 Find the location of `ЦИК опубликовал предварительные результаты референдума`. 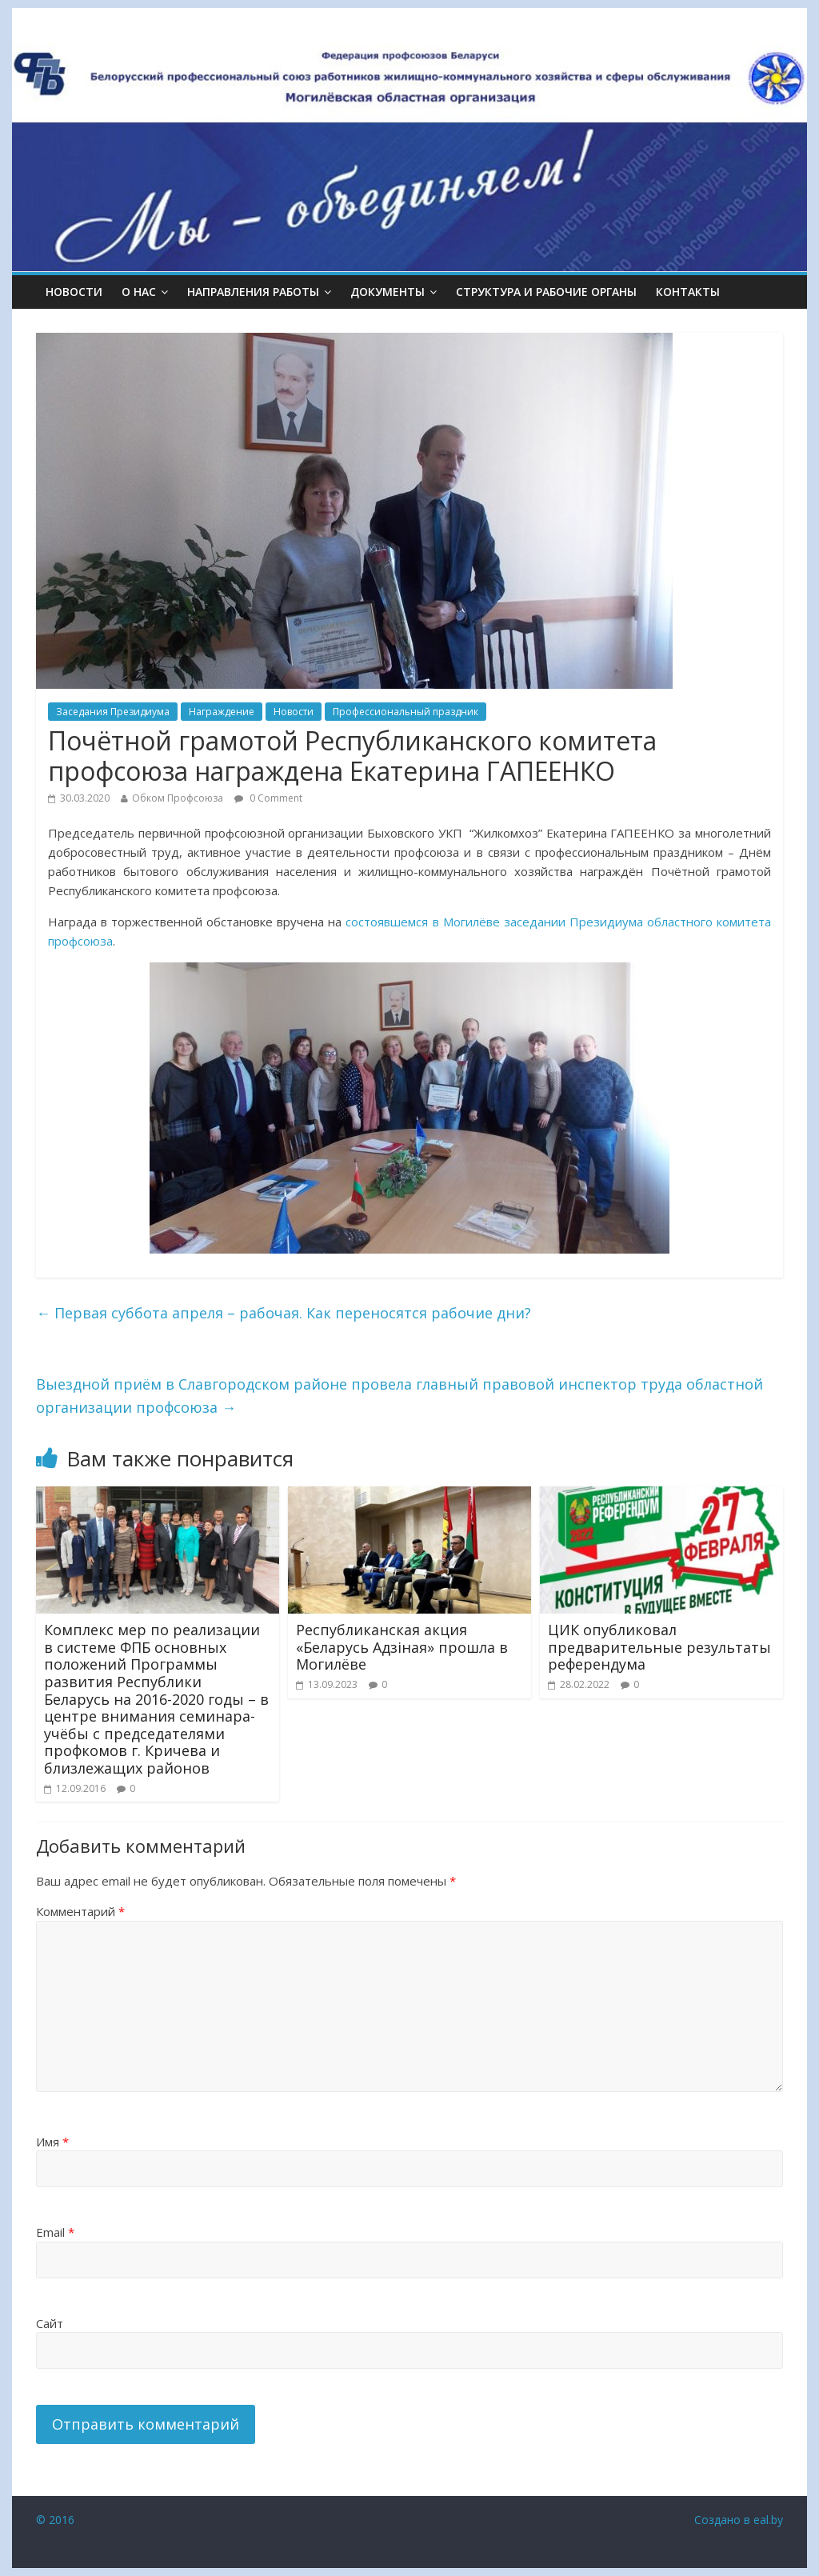

ЦИК опубликовал предварительные результаты референдума is located at coordinates (659, 1647).